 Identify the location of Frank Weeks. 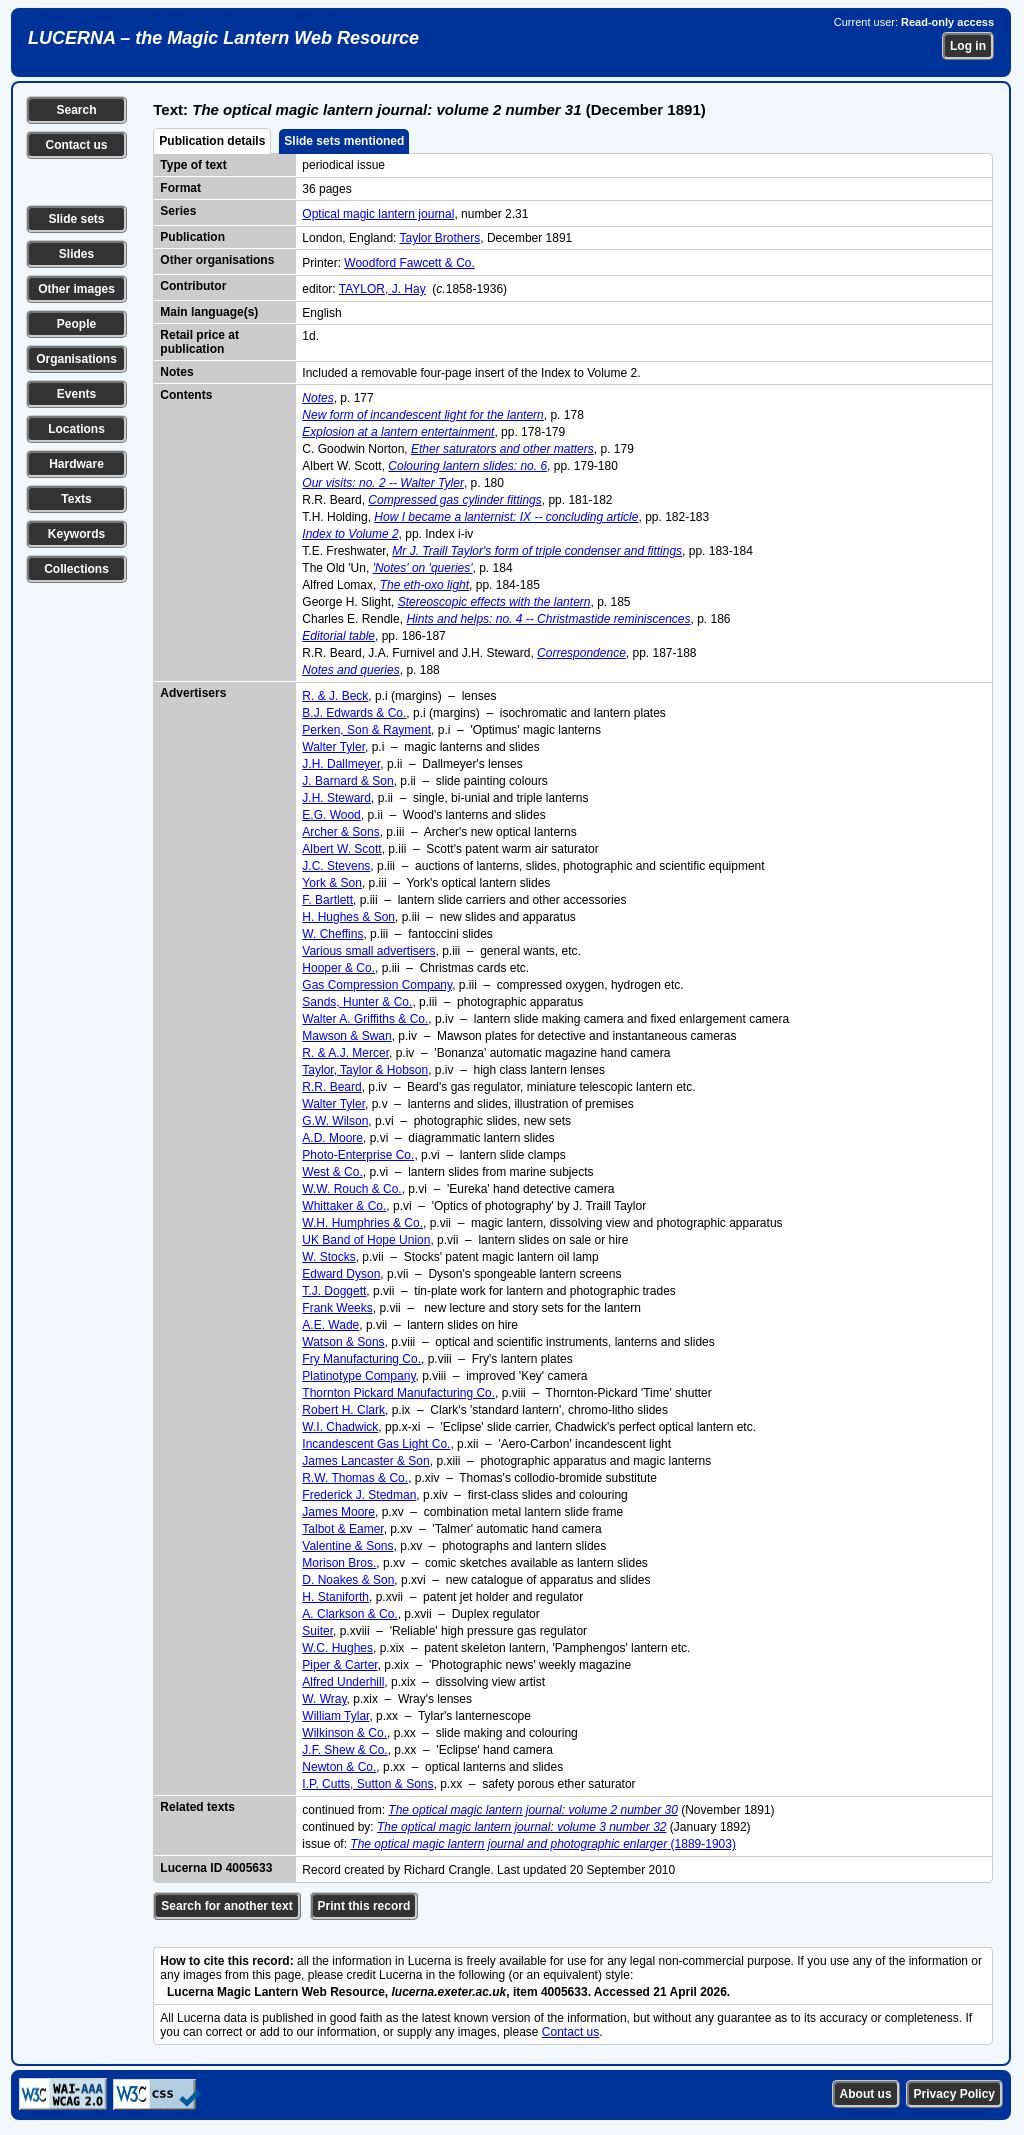
(337, 1308).